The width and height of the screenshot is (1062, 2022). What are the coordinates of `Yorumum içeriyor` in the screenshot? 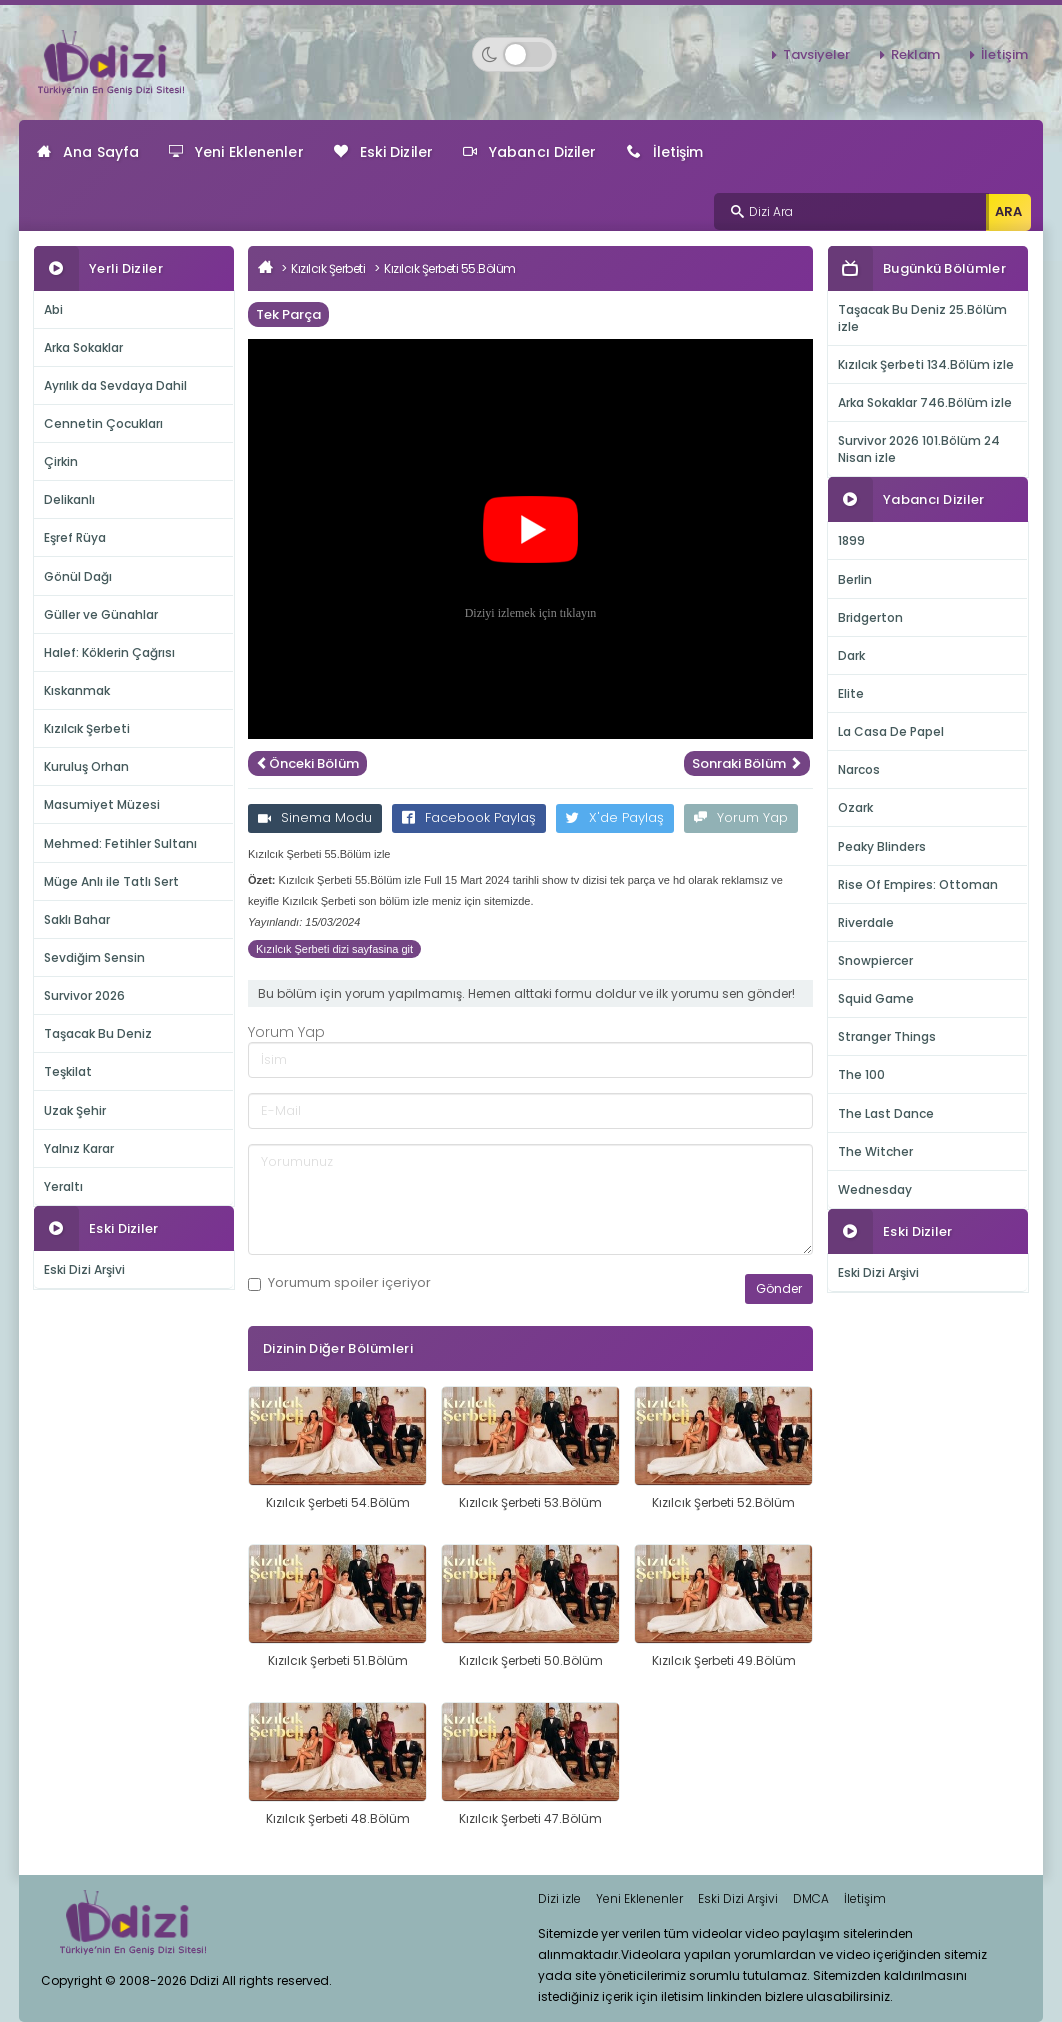 It's located at (339, 1283).